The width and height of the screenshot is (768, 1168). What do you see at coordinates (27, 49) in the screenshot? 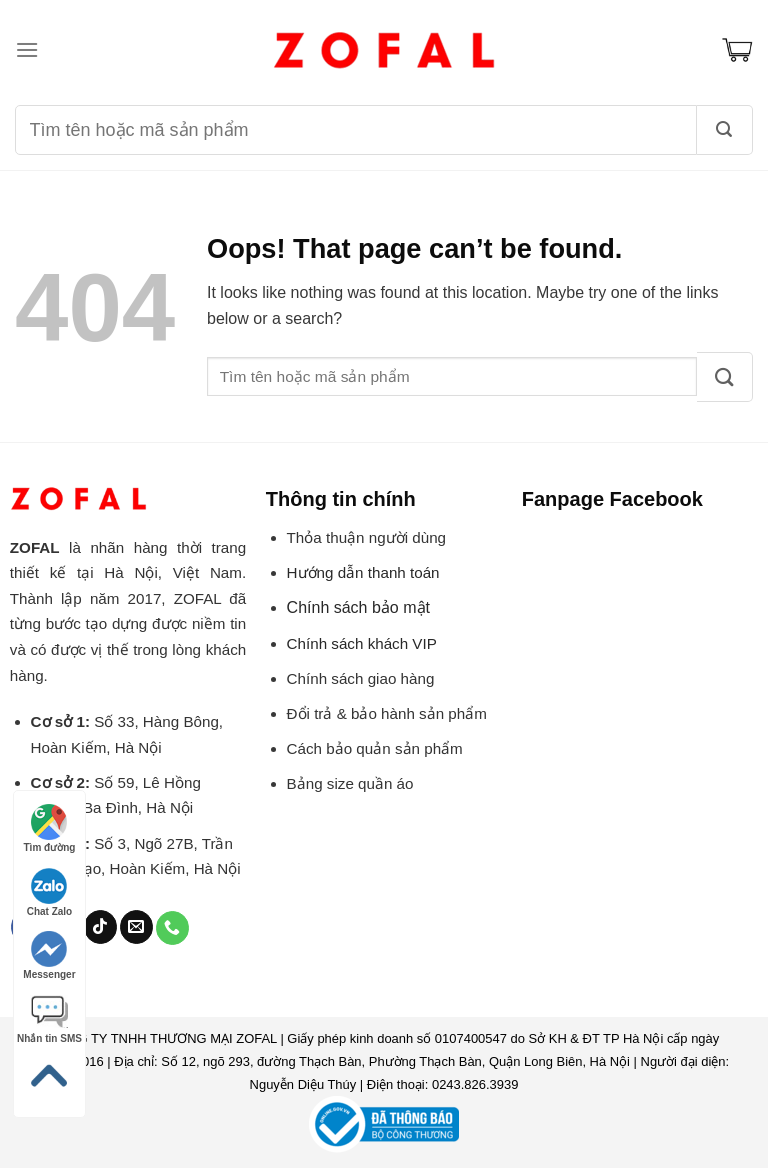
I see `[Menu]` at bounding box center [27, 49].